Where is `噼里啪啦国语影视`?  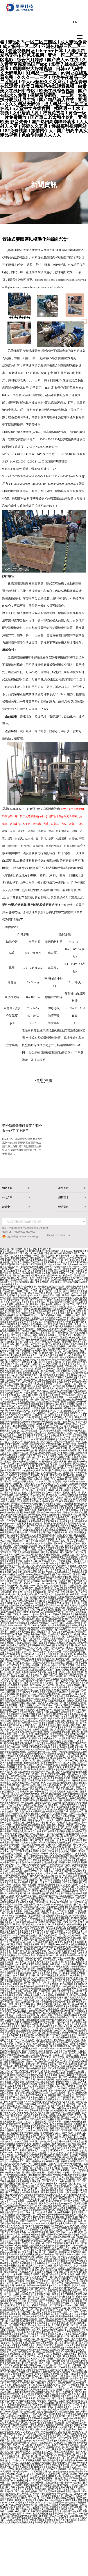
噼里啪啦国语影视 is located at coordinates (60, 2378).